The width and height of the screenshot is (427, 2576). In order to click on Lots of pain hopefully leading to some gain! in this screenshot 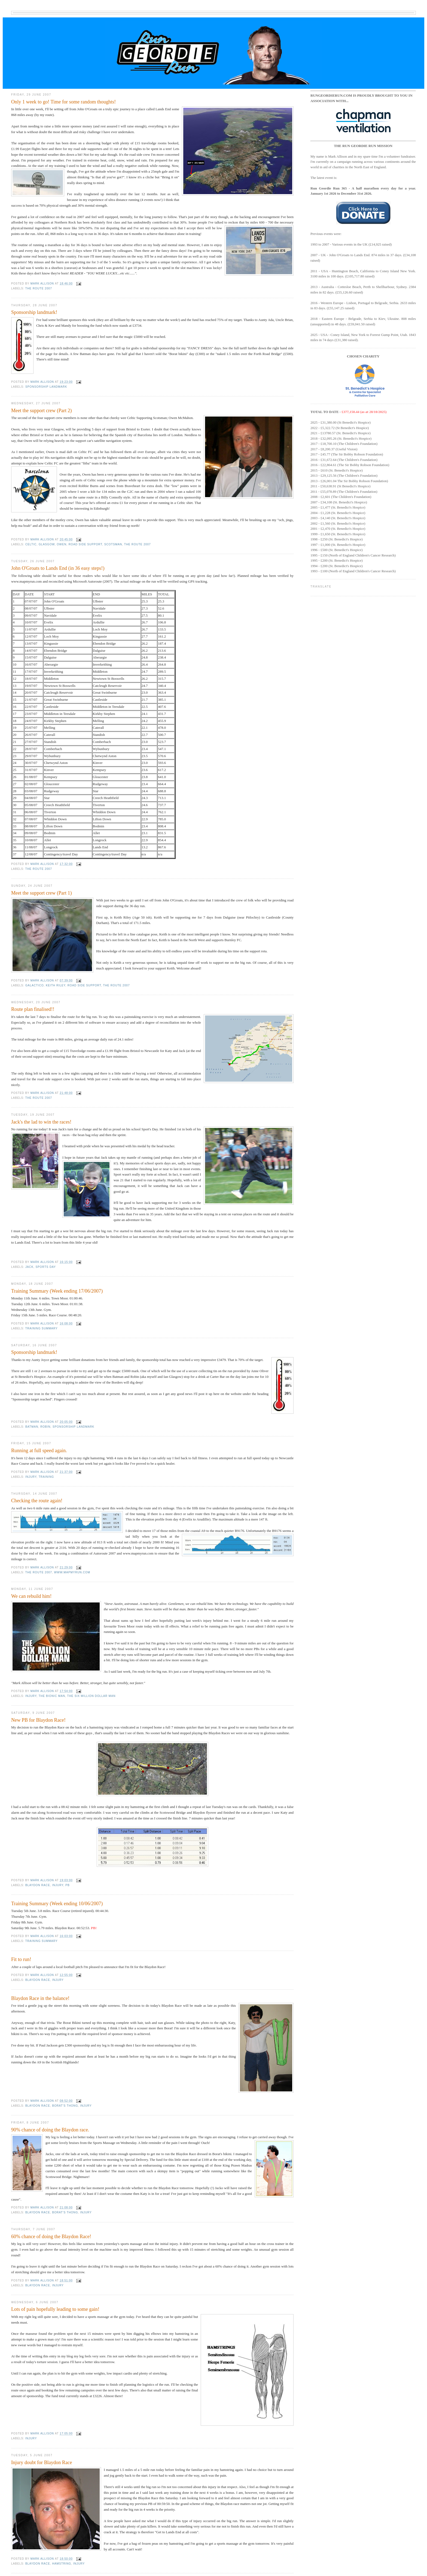, I will do `click(55, 2309)`.